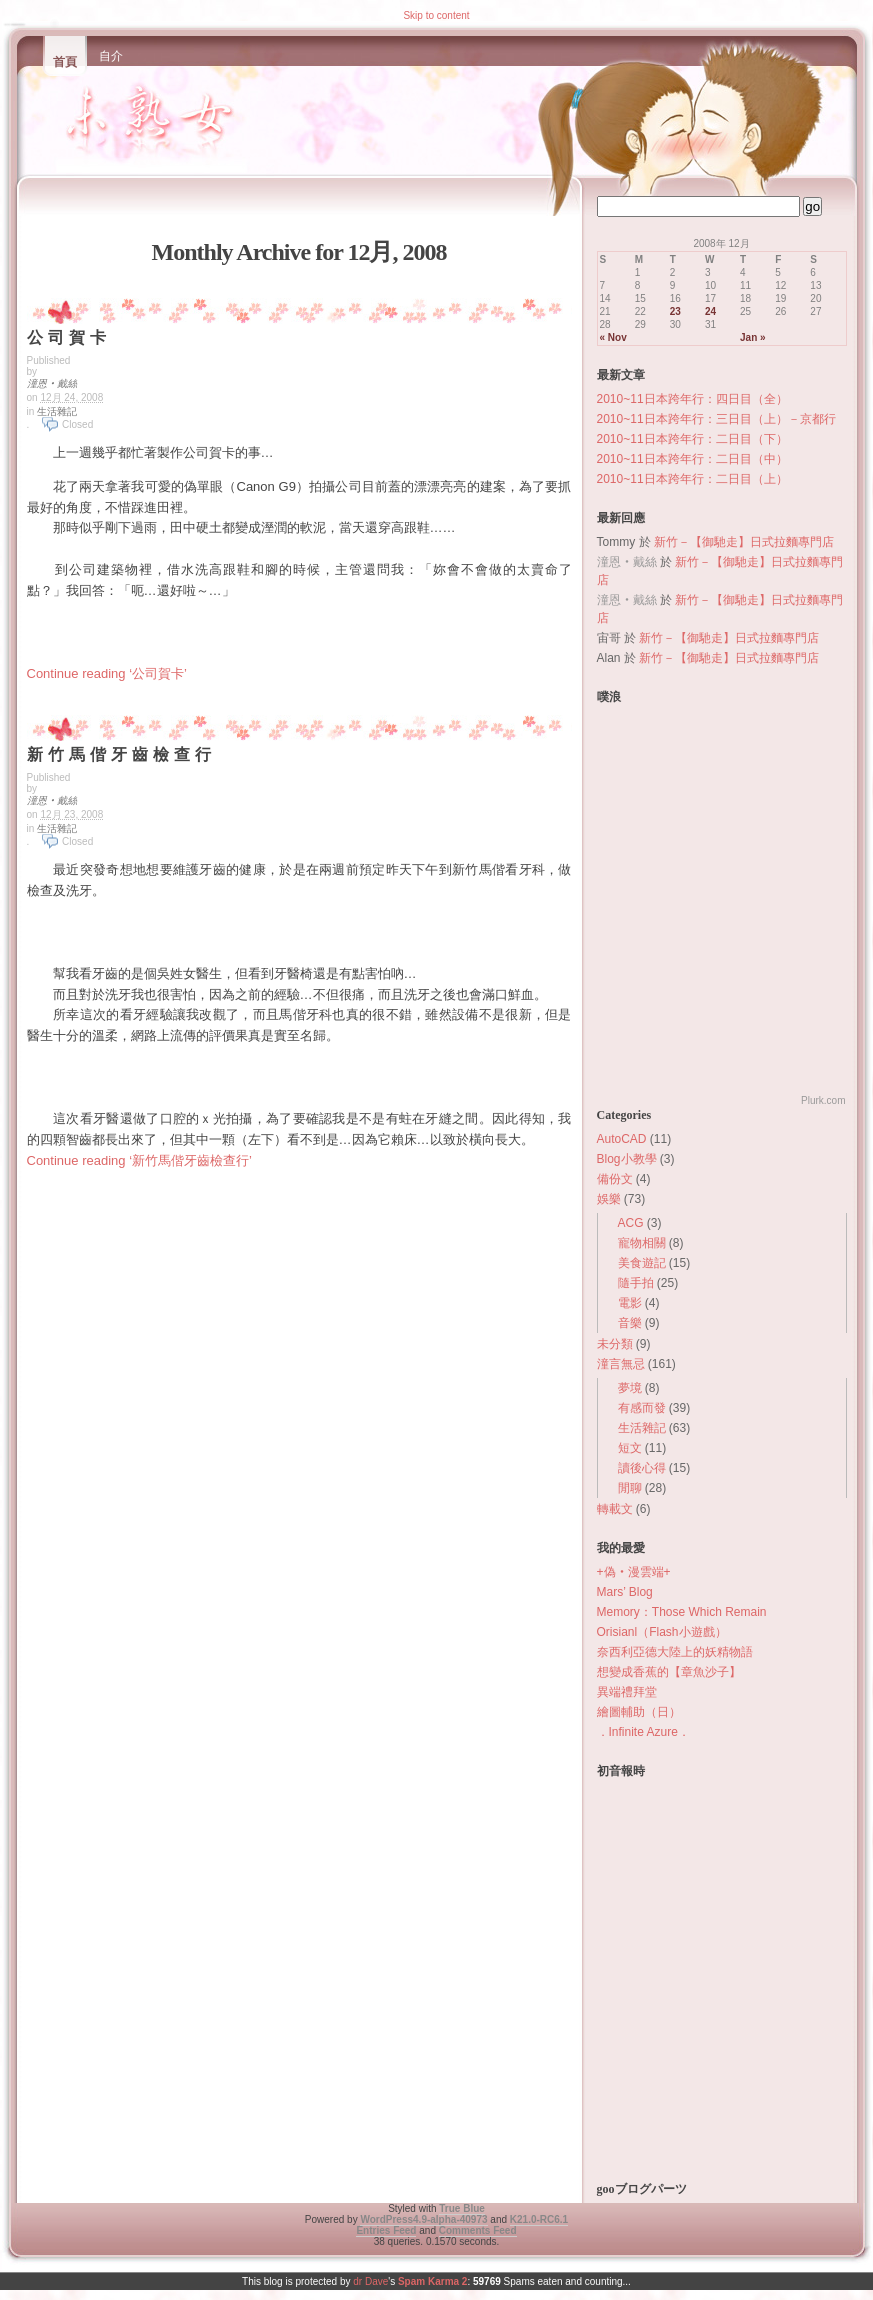  I want to click on 繪圖輔助（日）, so click(639, 1712).